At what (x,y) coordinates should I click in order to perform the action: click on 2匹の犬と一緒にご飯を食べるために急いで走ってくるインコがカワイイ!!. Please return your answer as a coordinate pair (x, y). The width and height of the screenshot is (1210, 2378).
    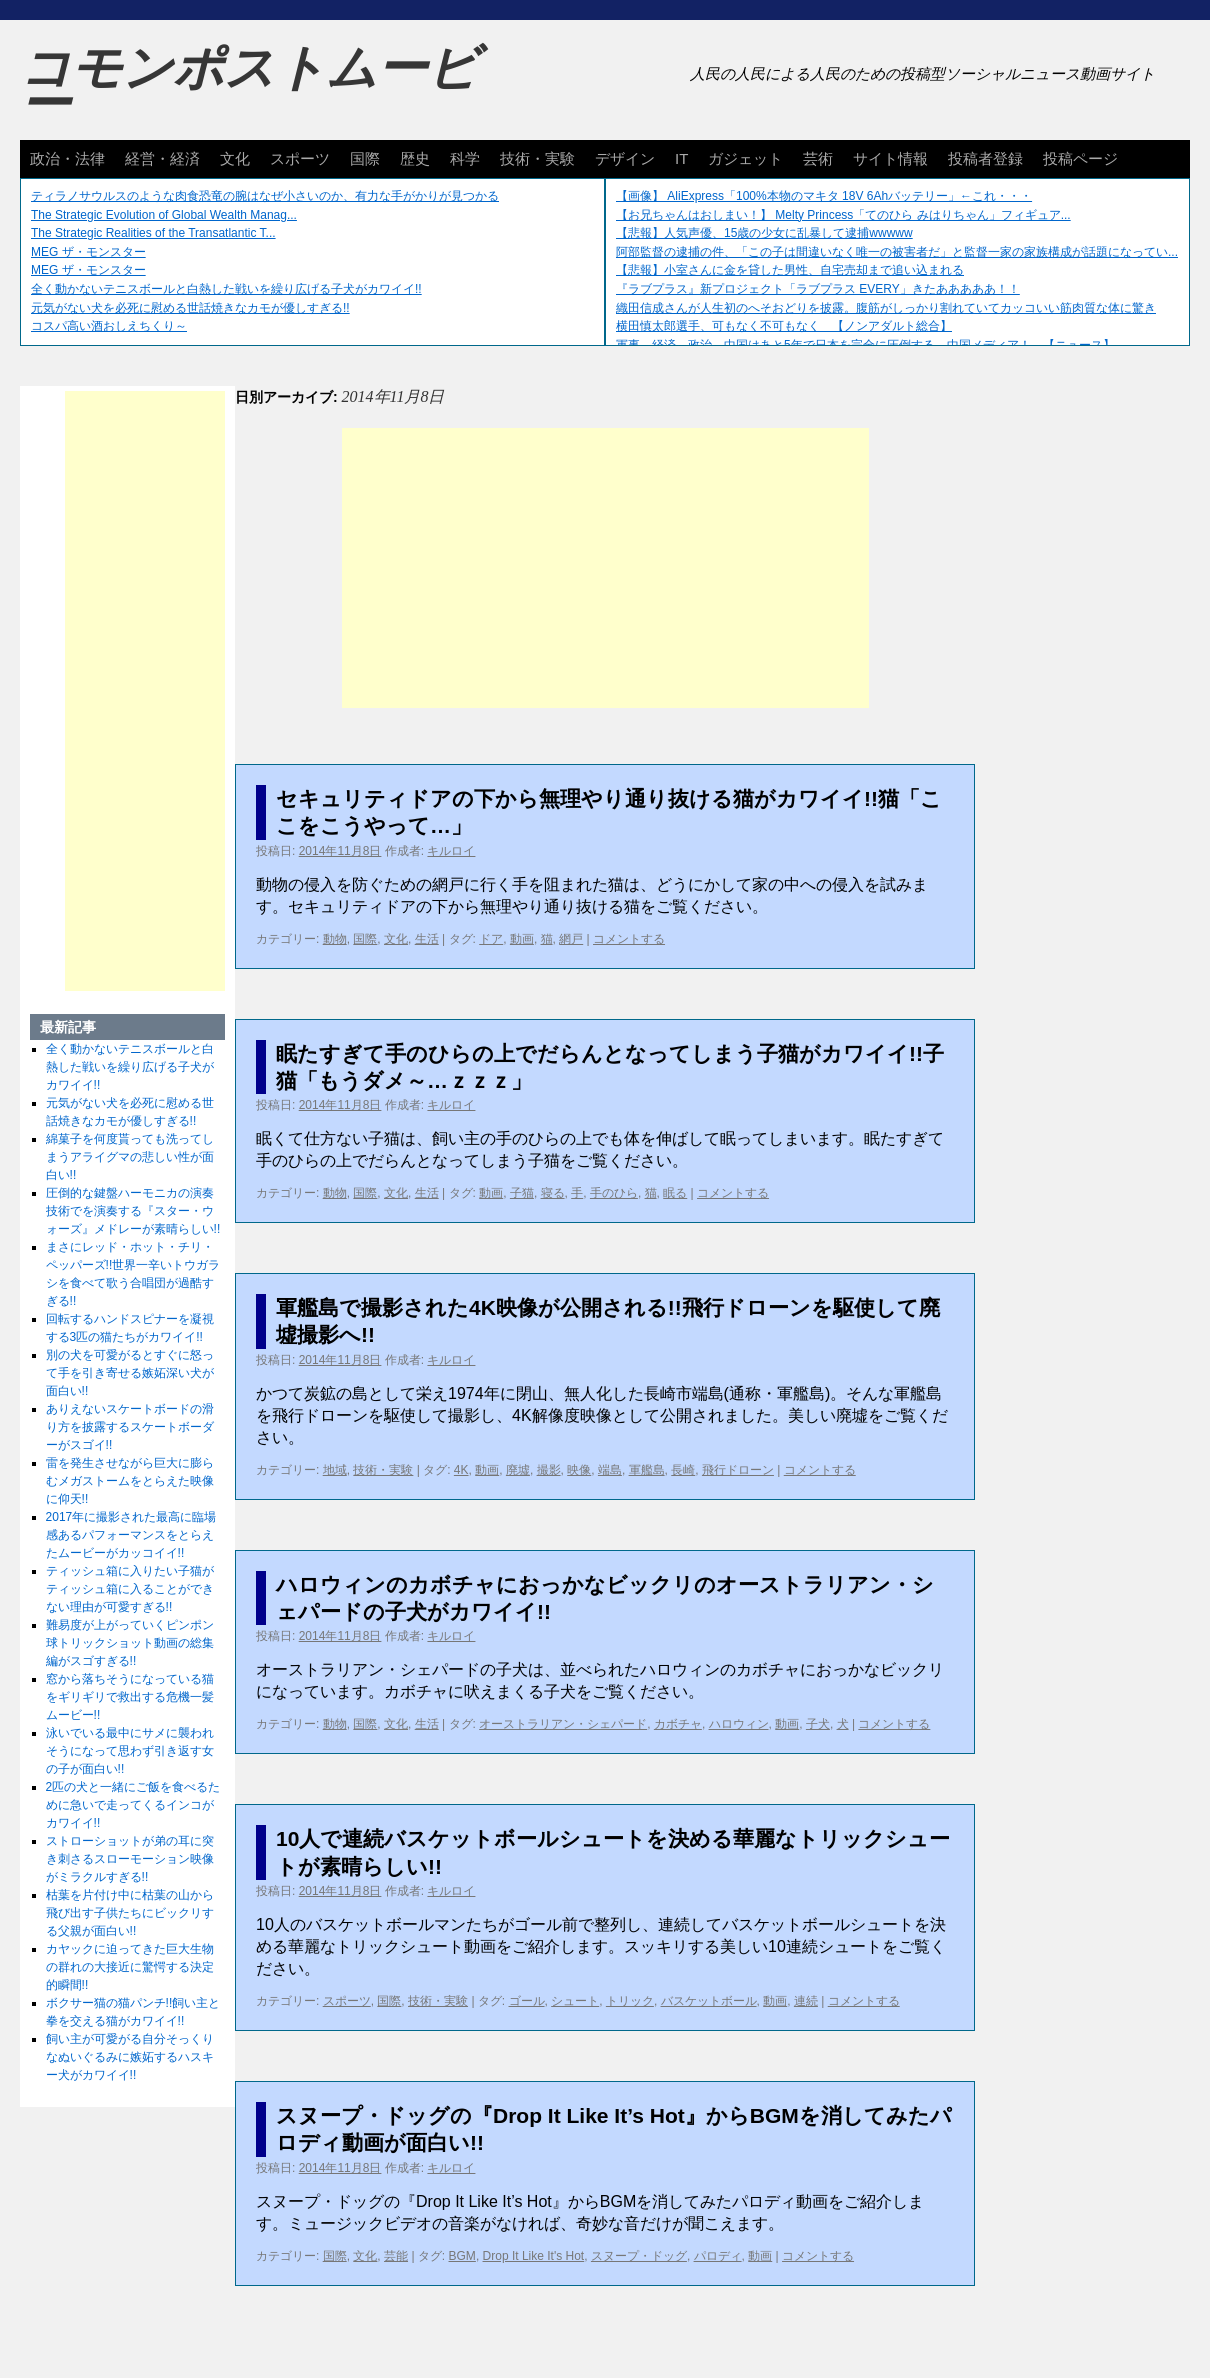
    Looking at the image, I should click on (133, 1805).